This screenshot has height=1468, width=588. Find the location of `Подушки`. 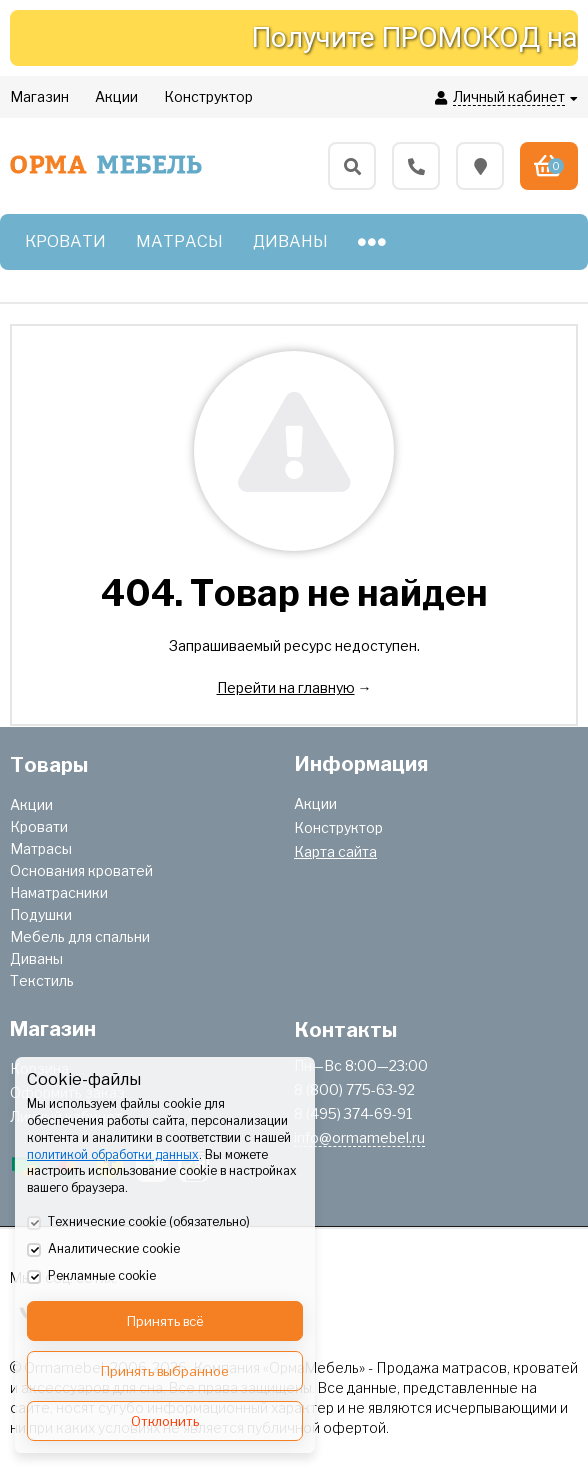

Подушки is located at coordinates (41, 914).